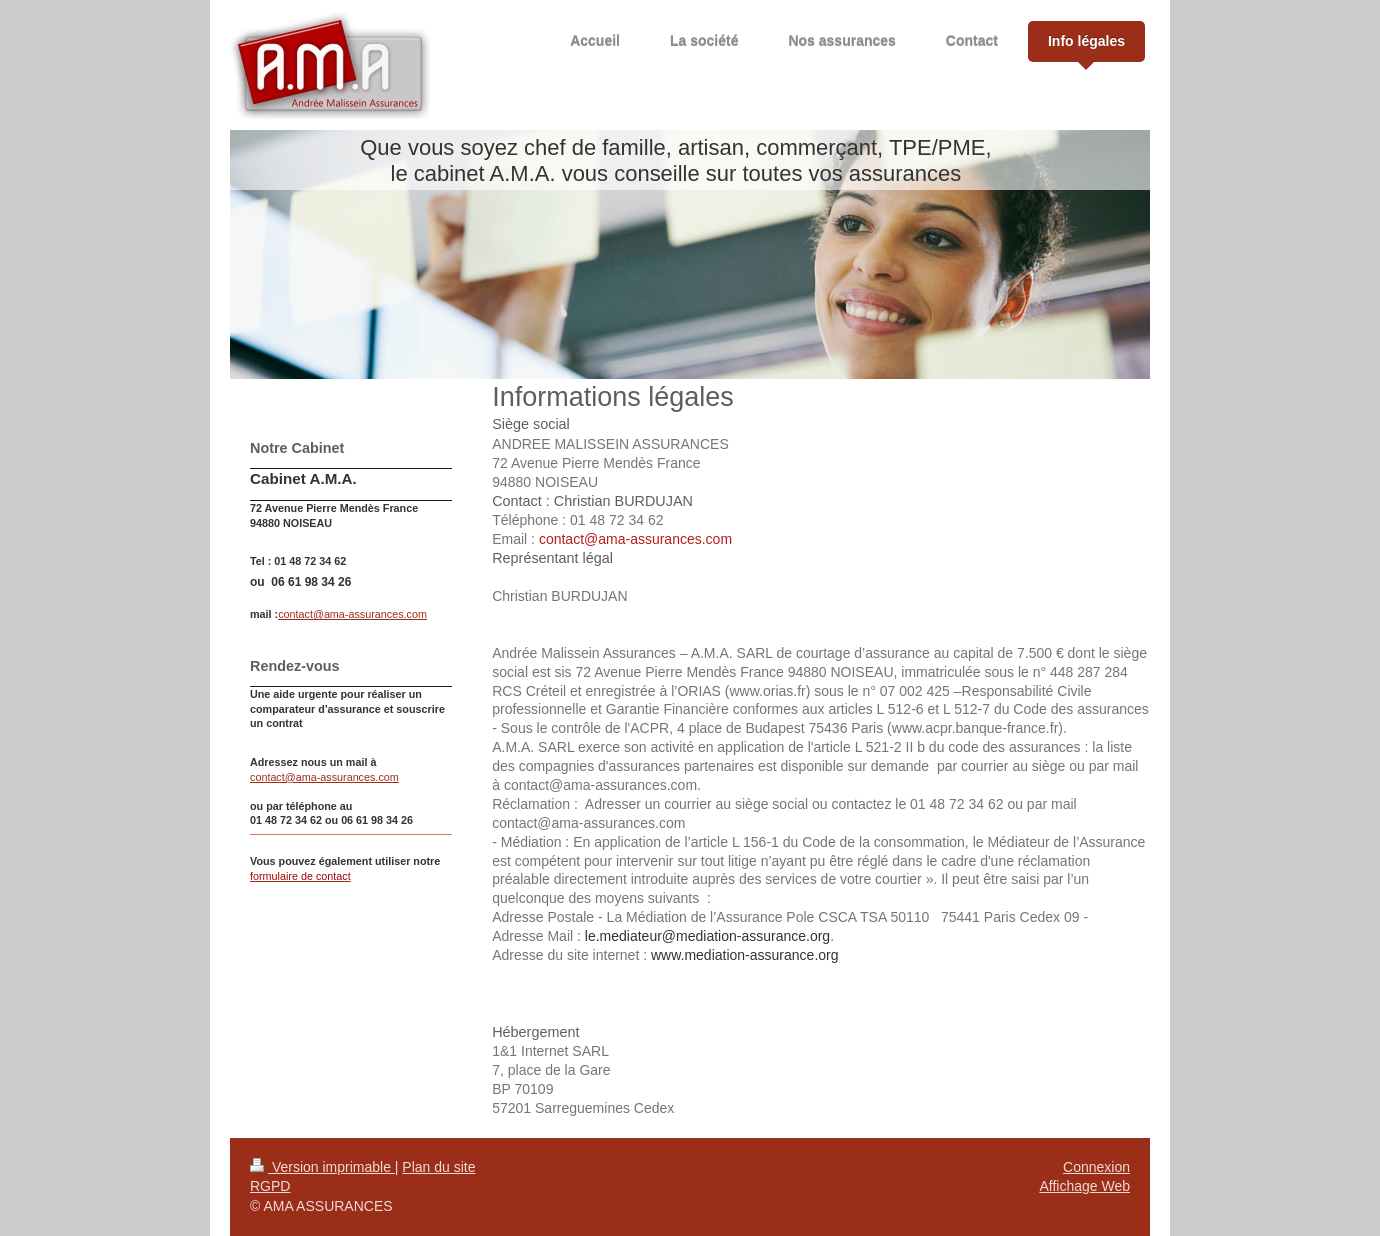 The image size is (1380, 1236). What do you see at coordinates (438, 1167) in the screenshot?
I see `Plan du site` at bounding box center [438, 1167].